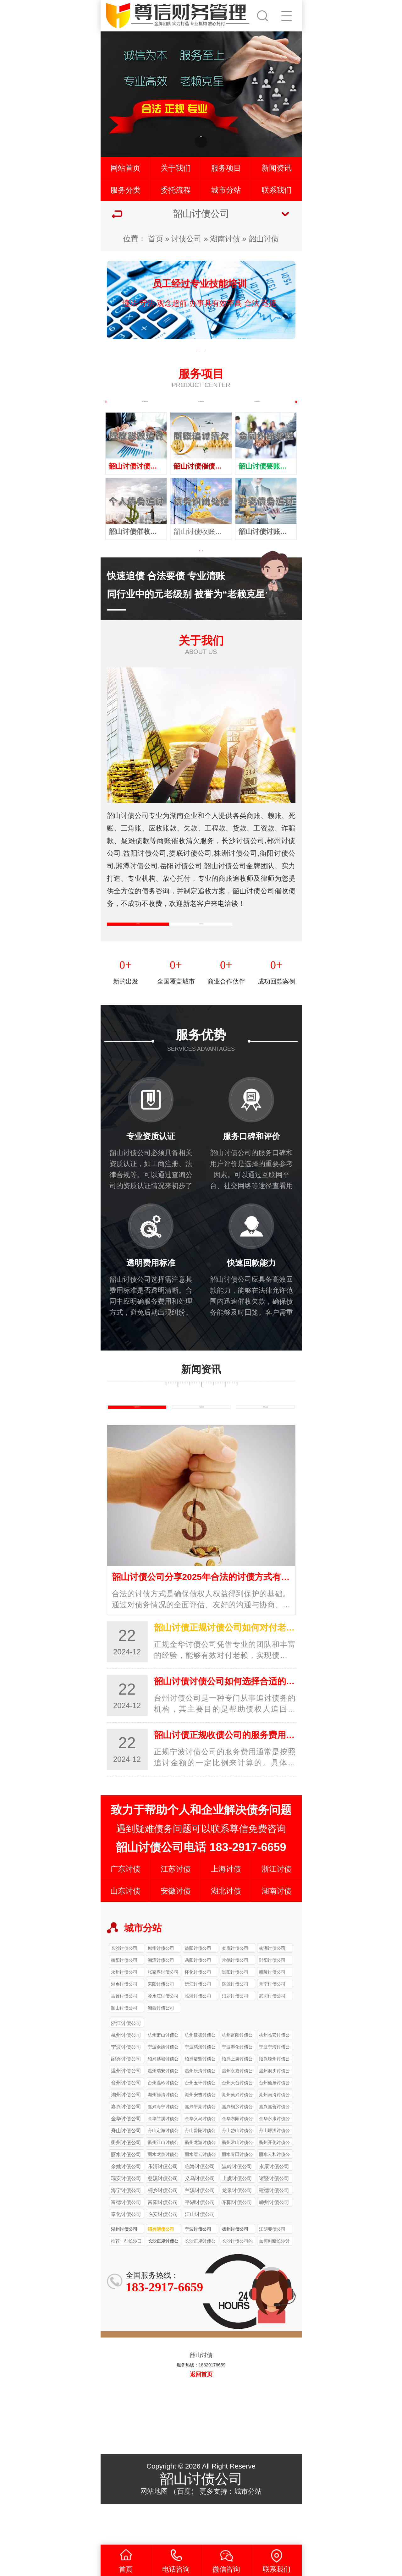 This screenshot has height=2576, width=402. What do you see at coordinates (225, 238) in the screenshot?
I see `湖南讨债` at bounding box center [225, 238].